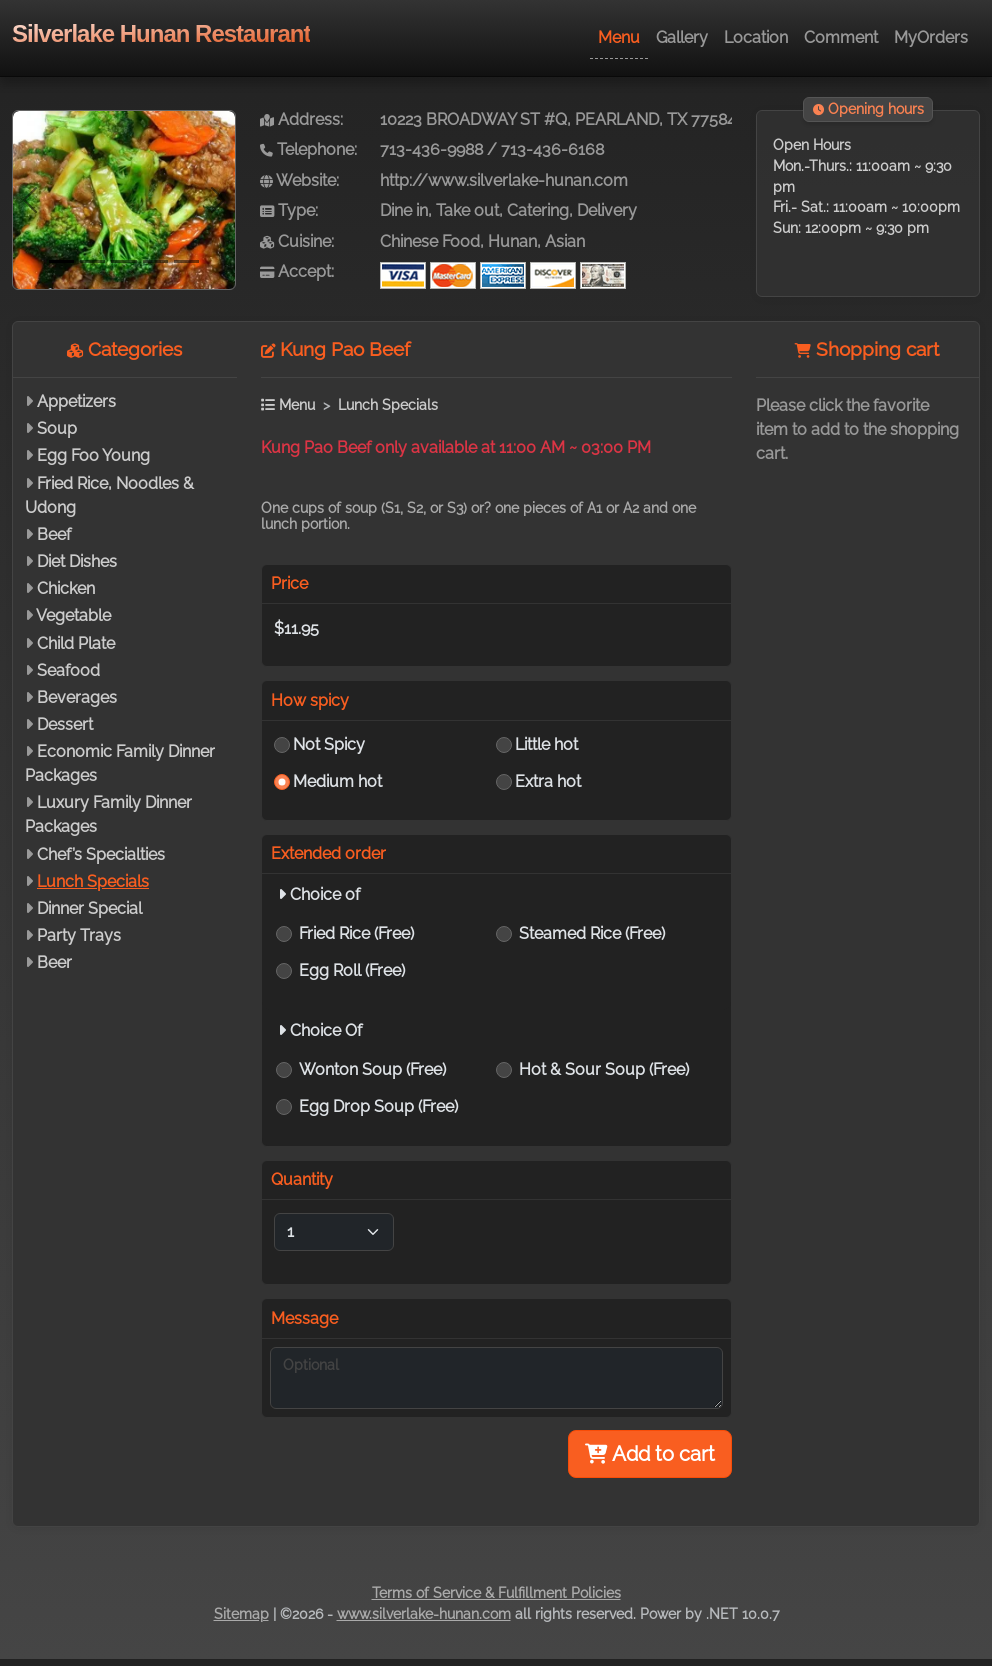 Image resolution: width=992 pixels, height=1666 pixels. I want to click on Wonton Soup, so click(372, 1069).